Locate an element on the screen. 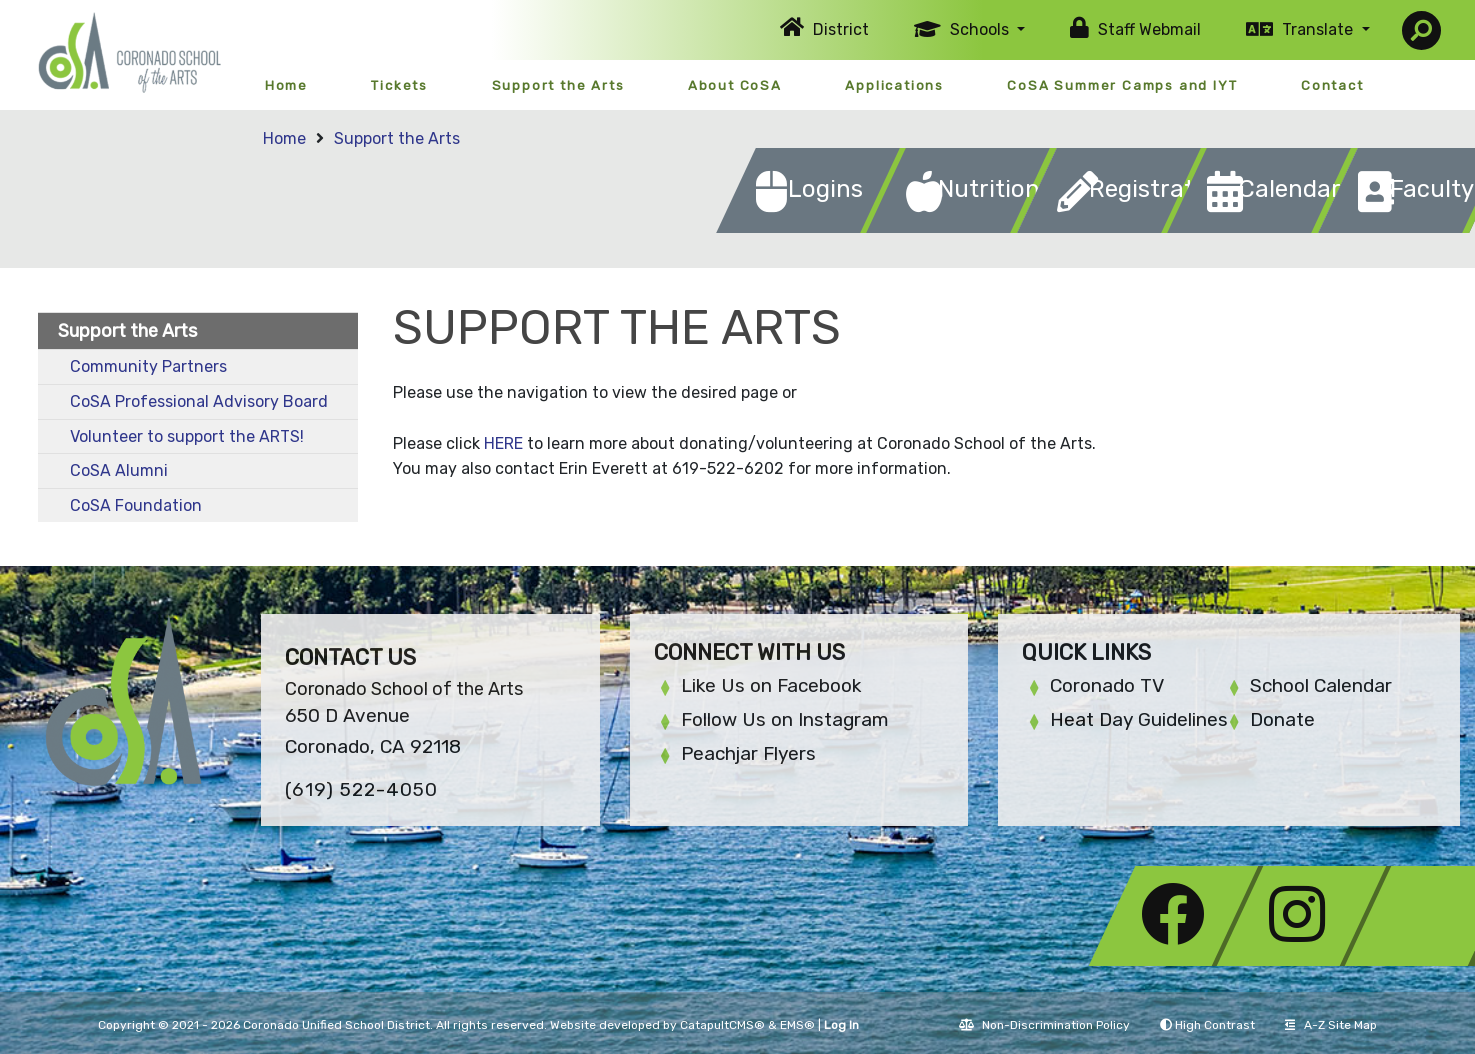  District is located at coordinates (841, 29).